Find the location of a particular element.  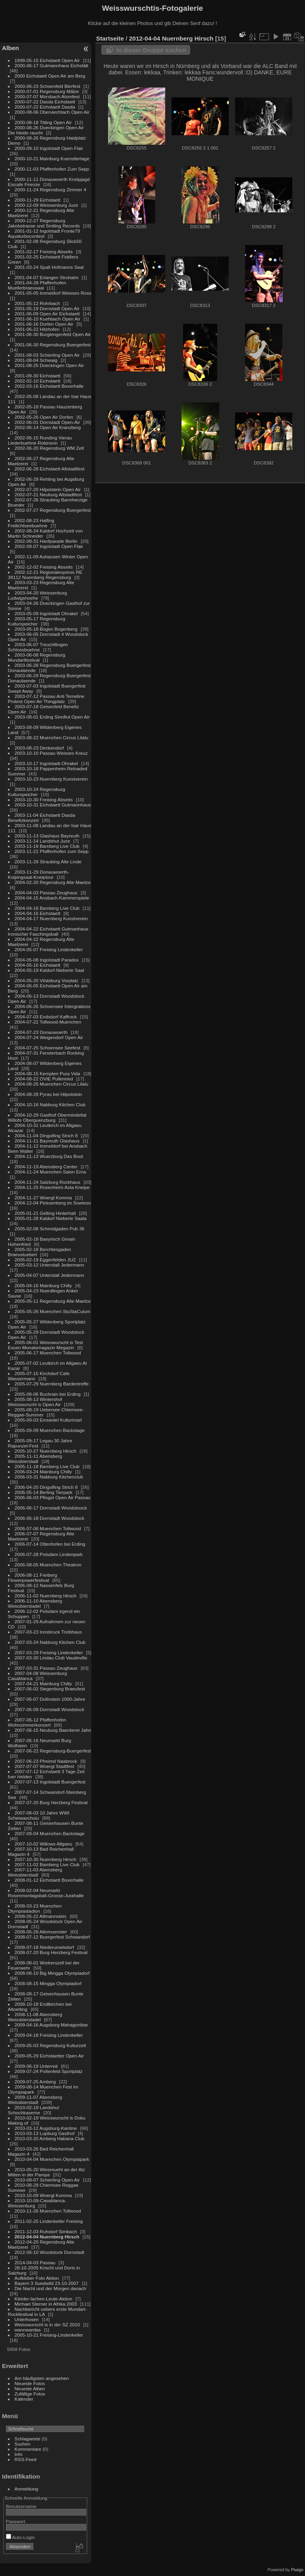

2001-08-25 Doeckingen Open Air is located at coordinates (49, 365).